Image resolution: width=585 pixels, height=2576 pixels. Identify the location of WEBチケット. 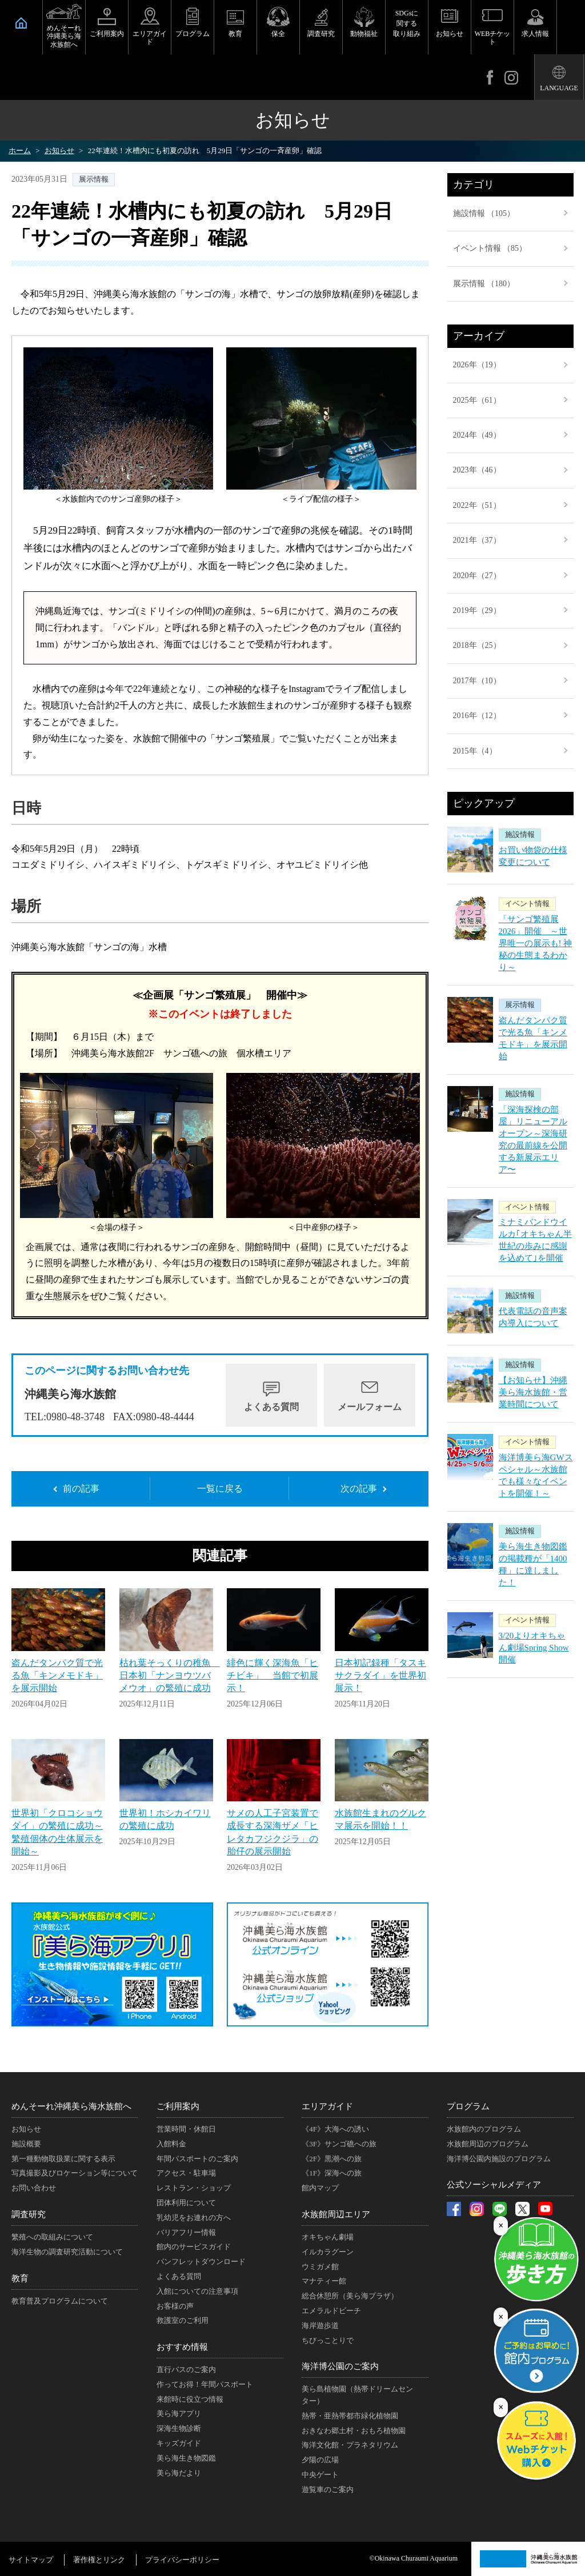
(493, 38).